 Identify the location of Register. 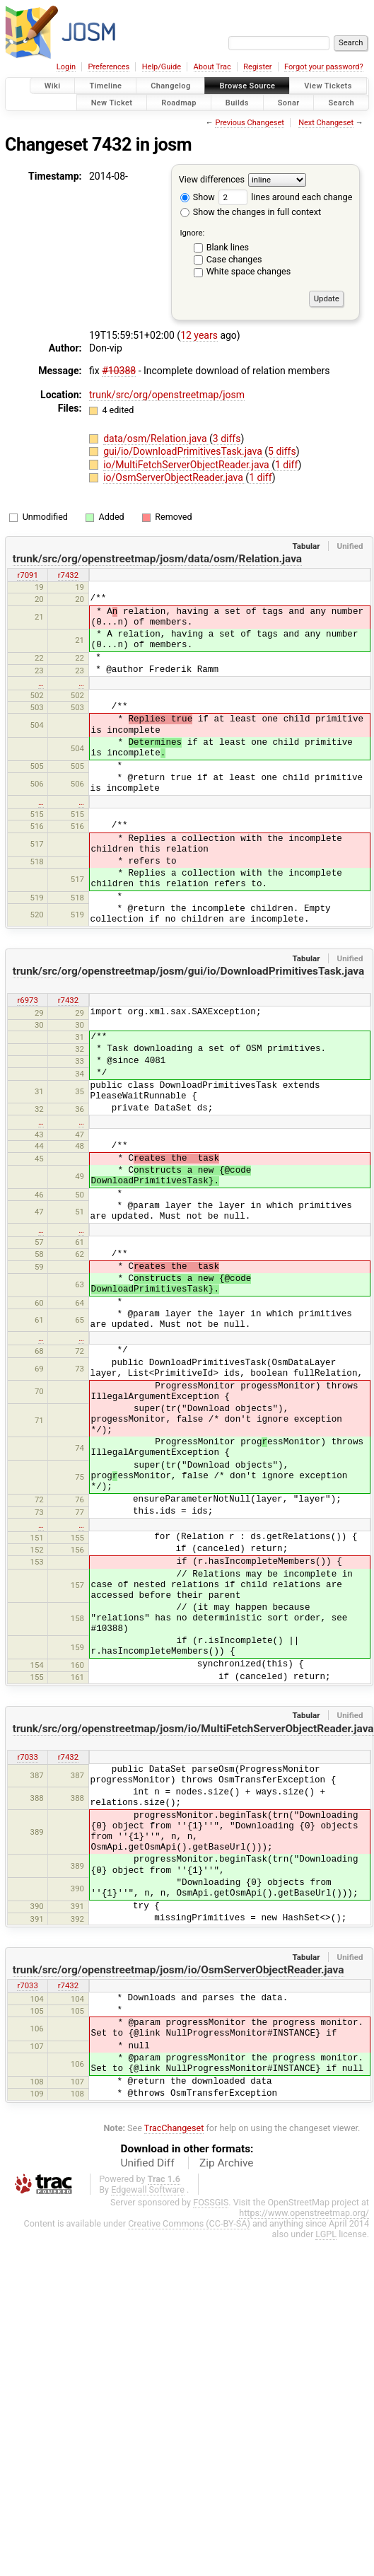
(257, 66).